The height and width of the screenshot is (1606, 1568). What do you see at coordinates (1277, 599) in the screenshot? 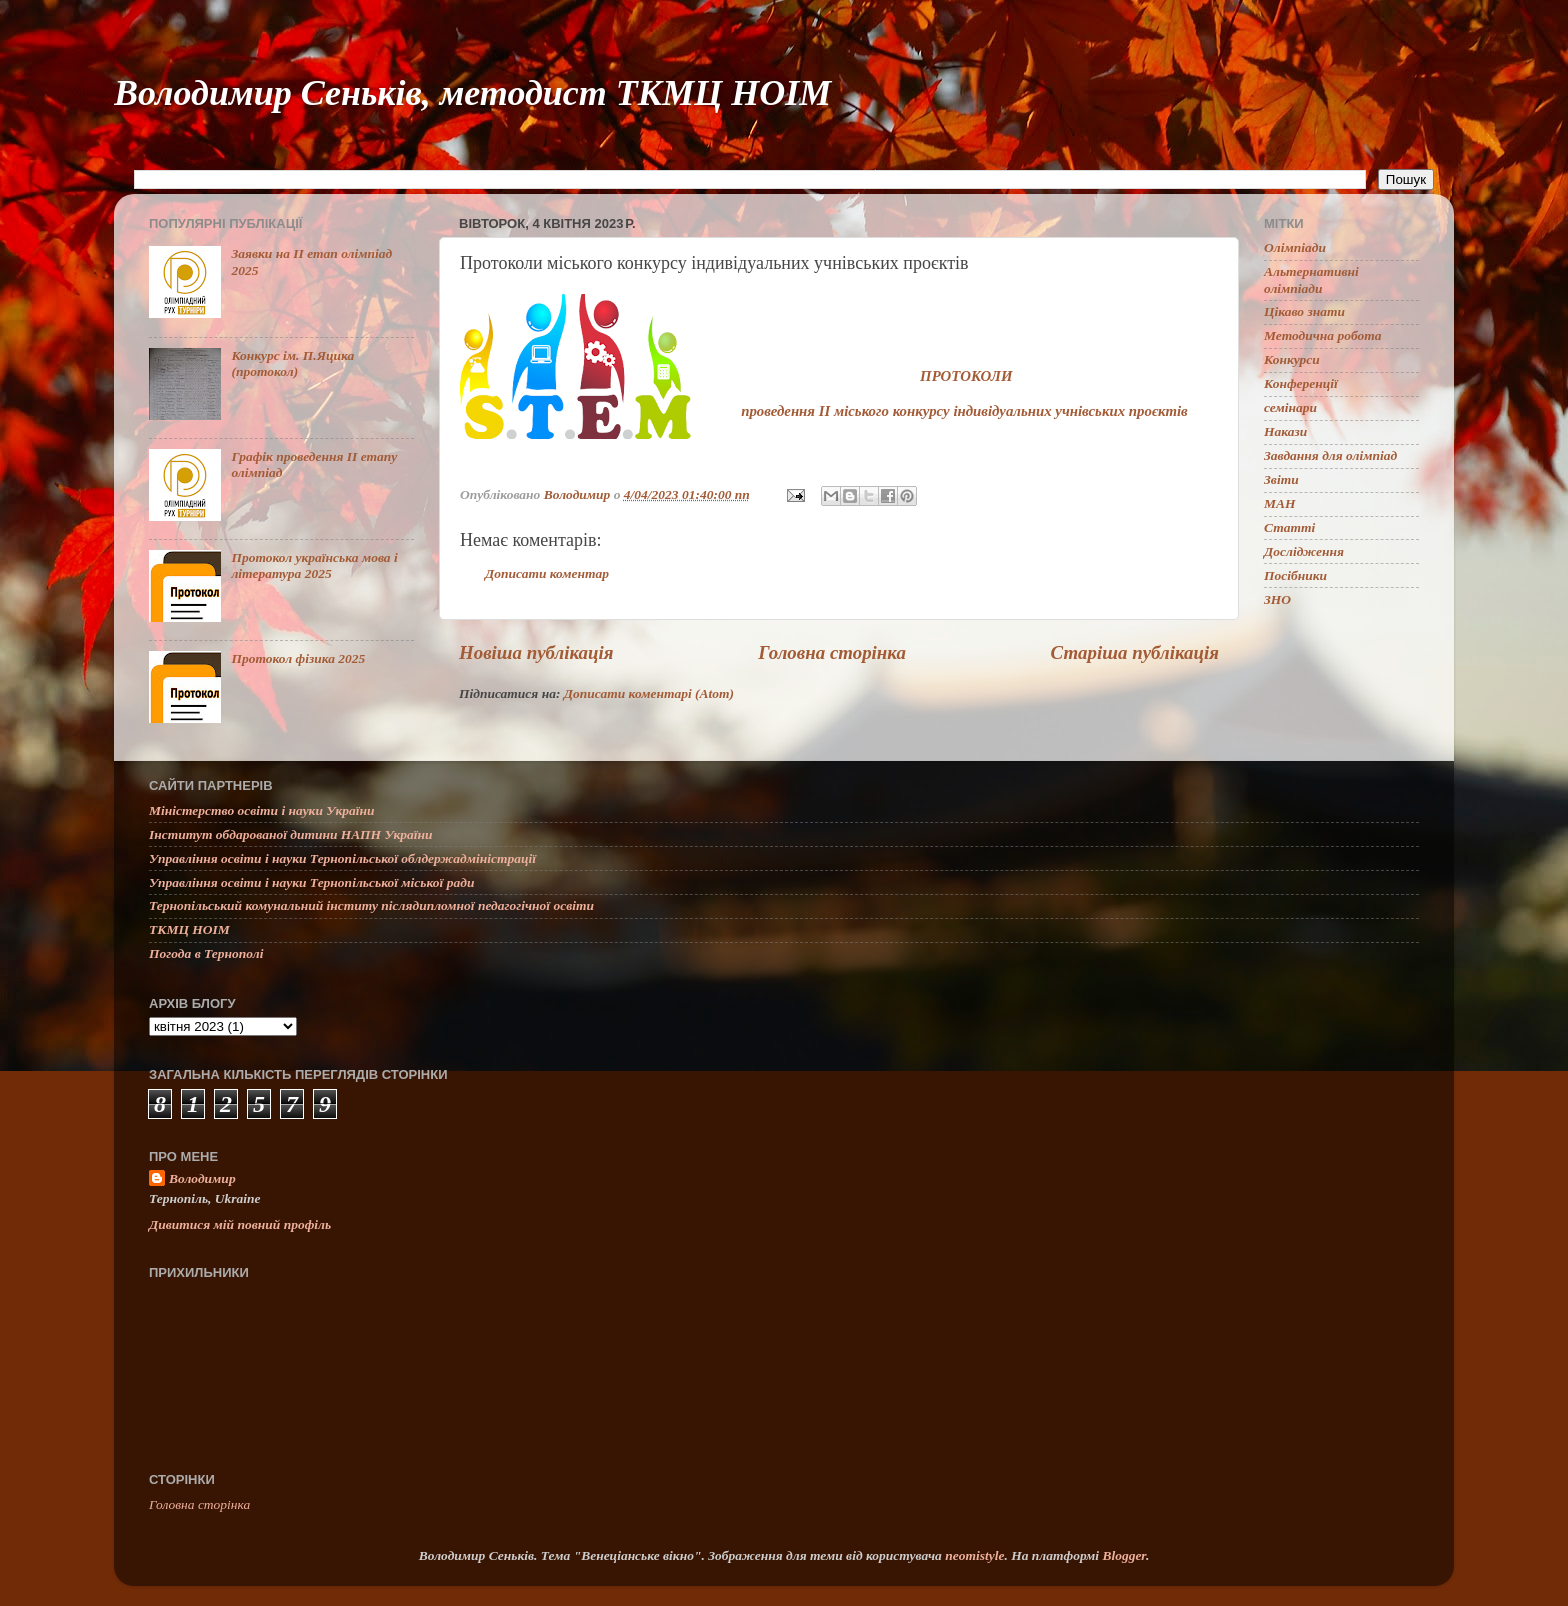
I see `ЗНО` at bounding box center [1277, 599].